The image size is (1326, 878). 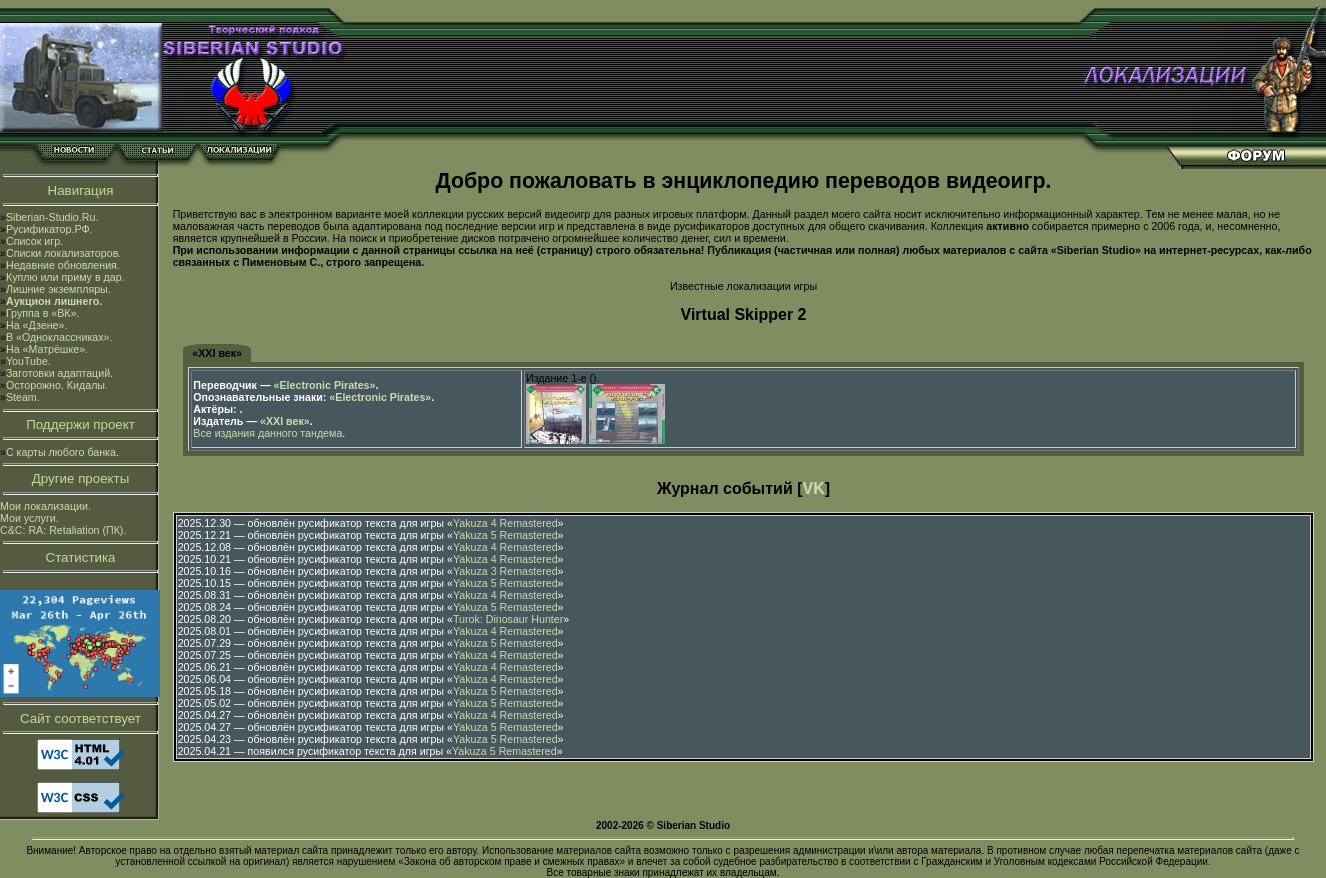 What do you see at coordinates (59, 337) in the screenshot?
I see `В «Одноклассниках».` at bounding box center [59, 337].